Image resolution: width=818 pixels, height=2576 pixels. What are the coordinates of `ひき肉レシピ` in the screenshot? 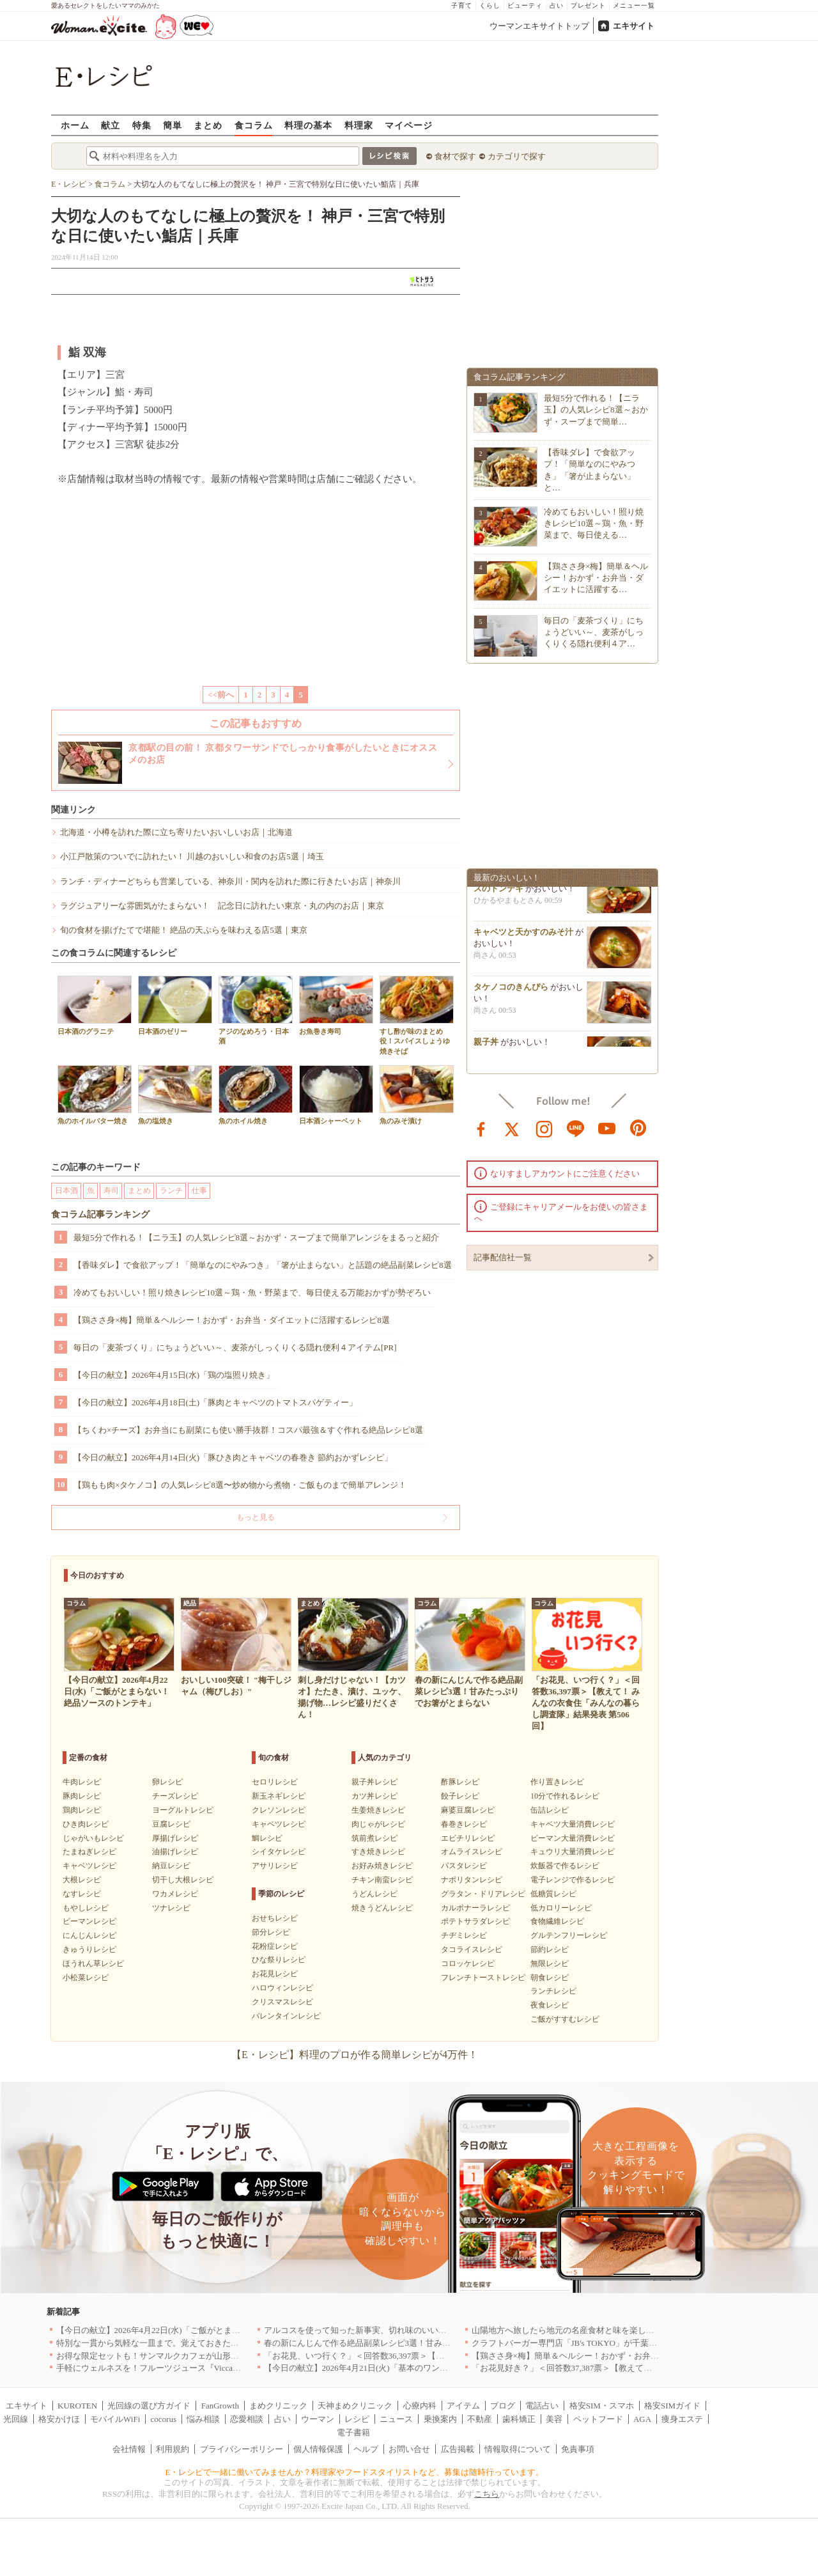 It's located at (86, 1824).